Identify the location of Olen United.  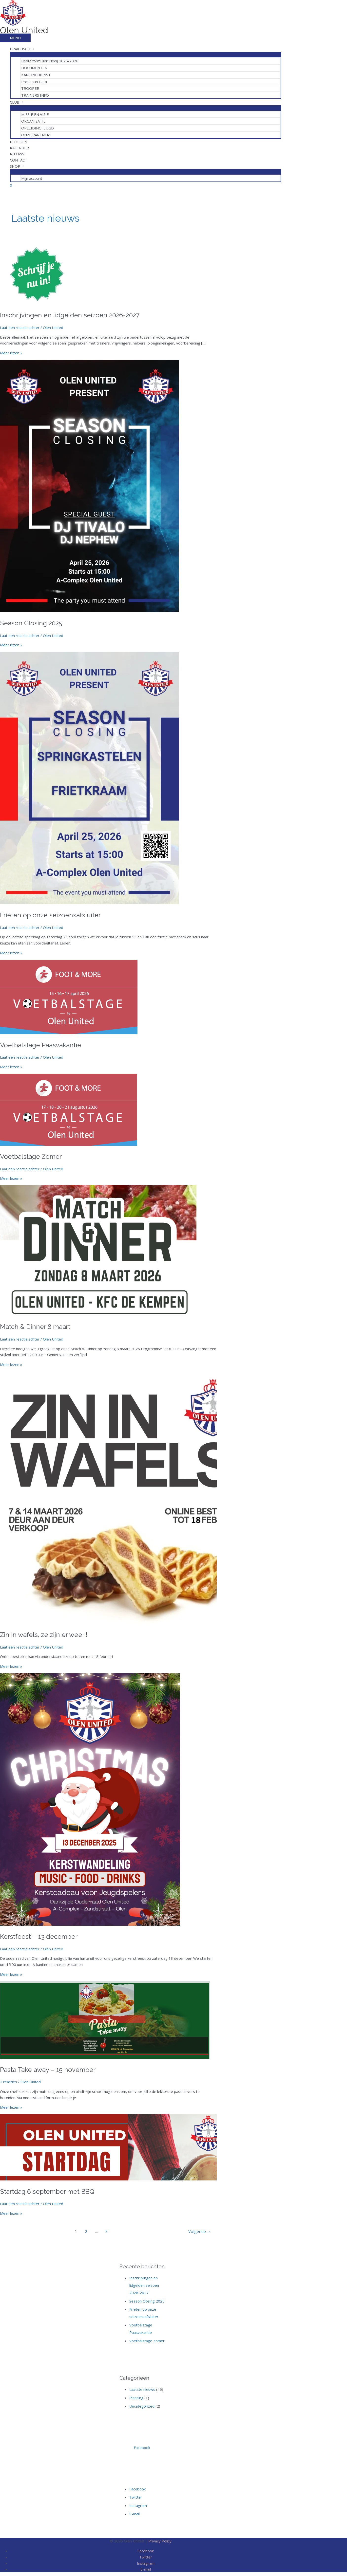
(24, 30).